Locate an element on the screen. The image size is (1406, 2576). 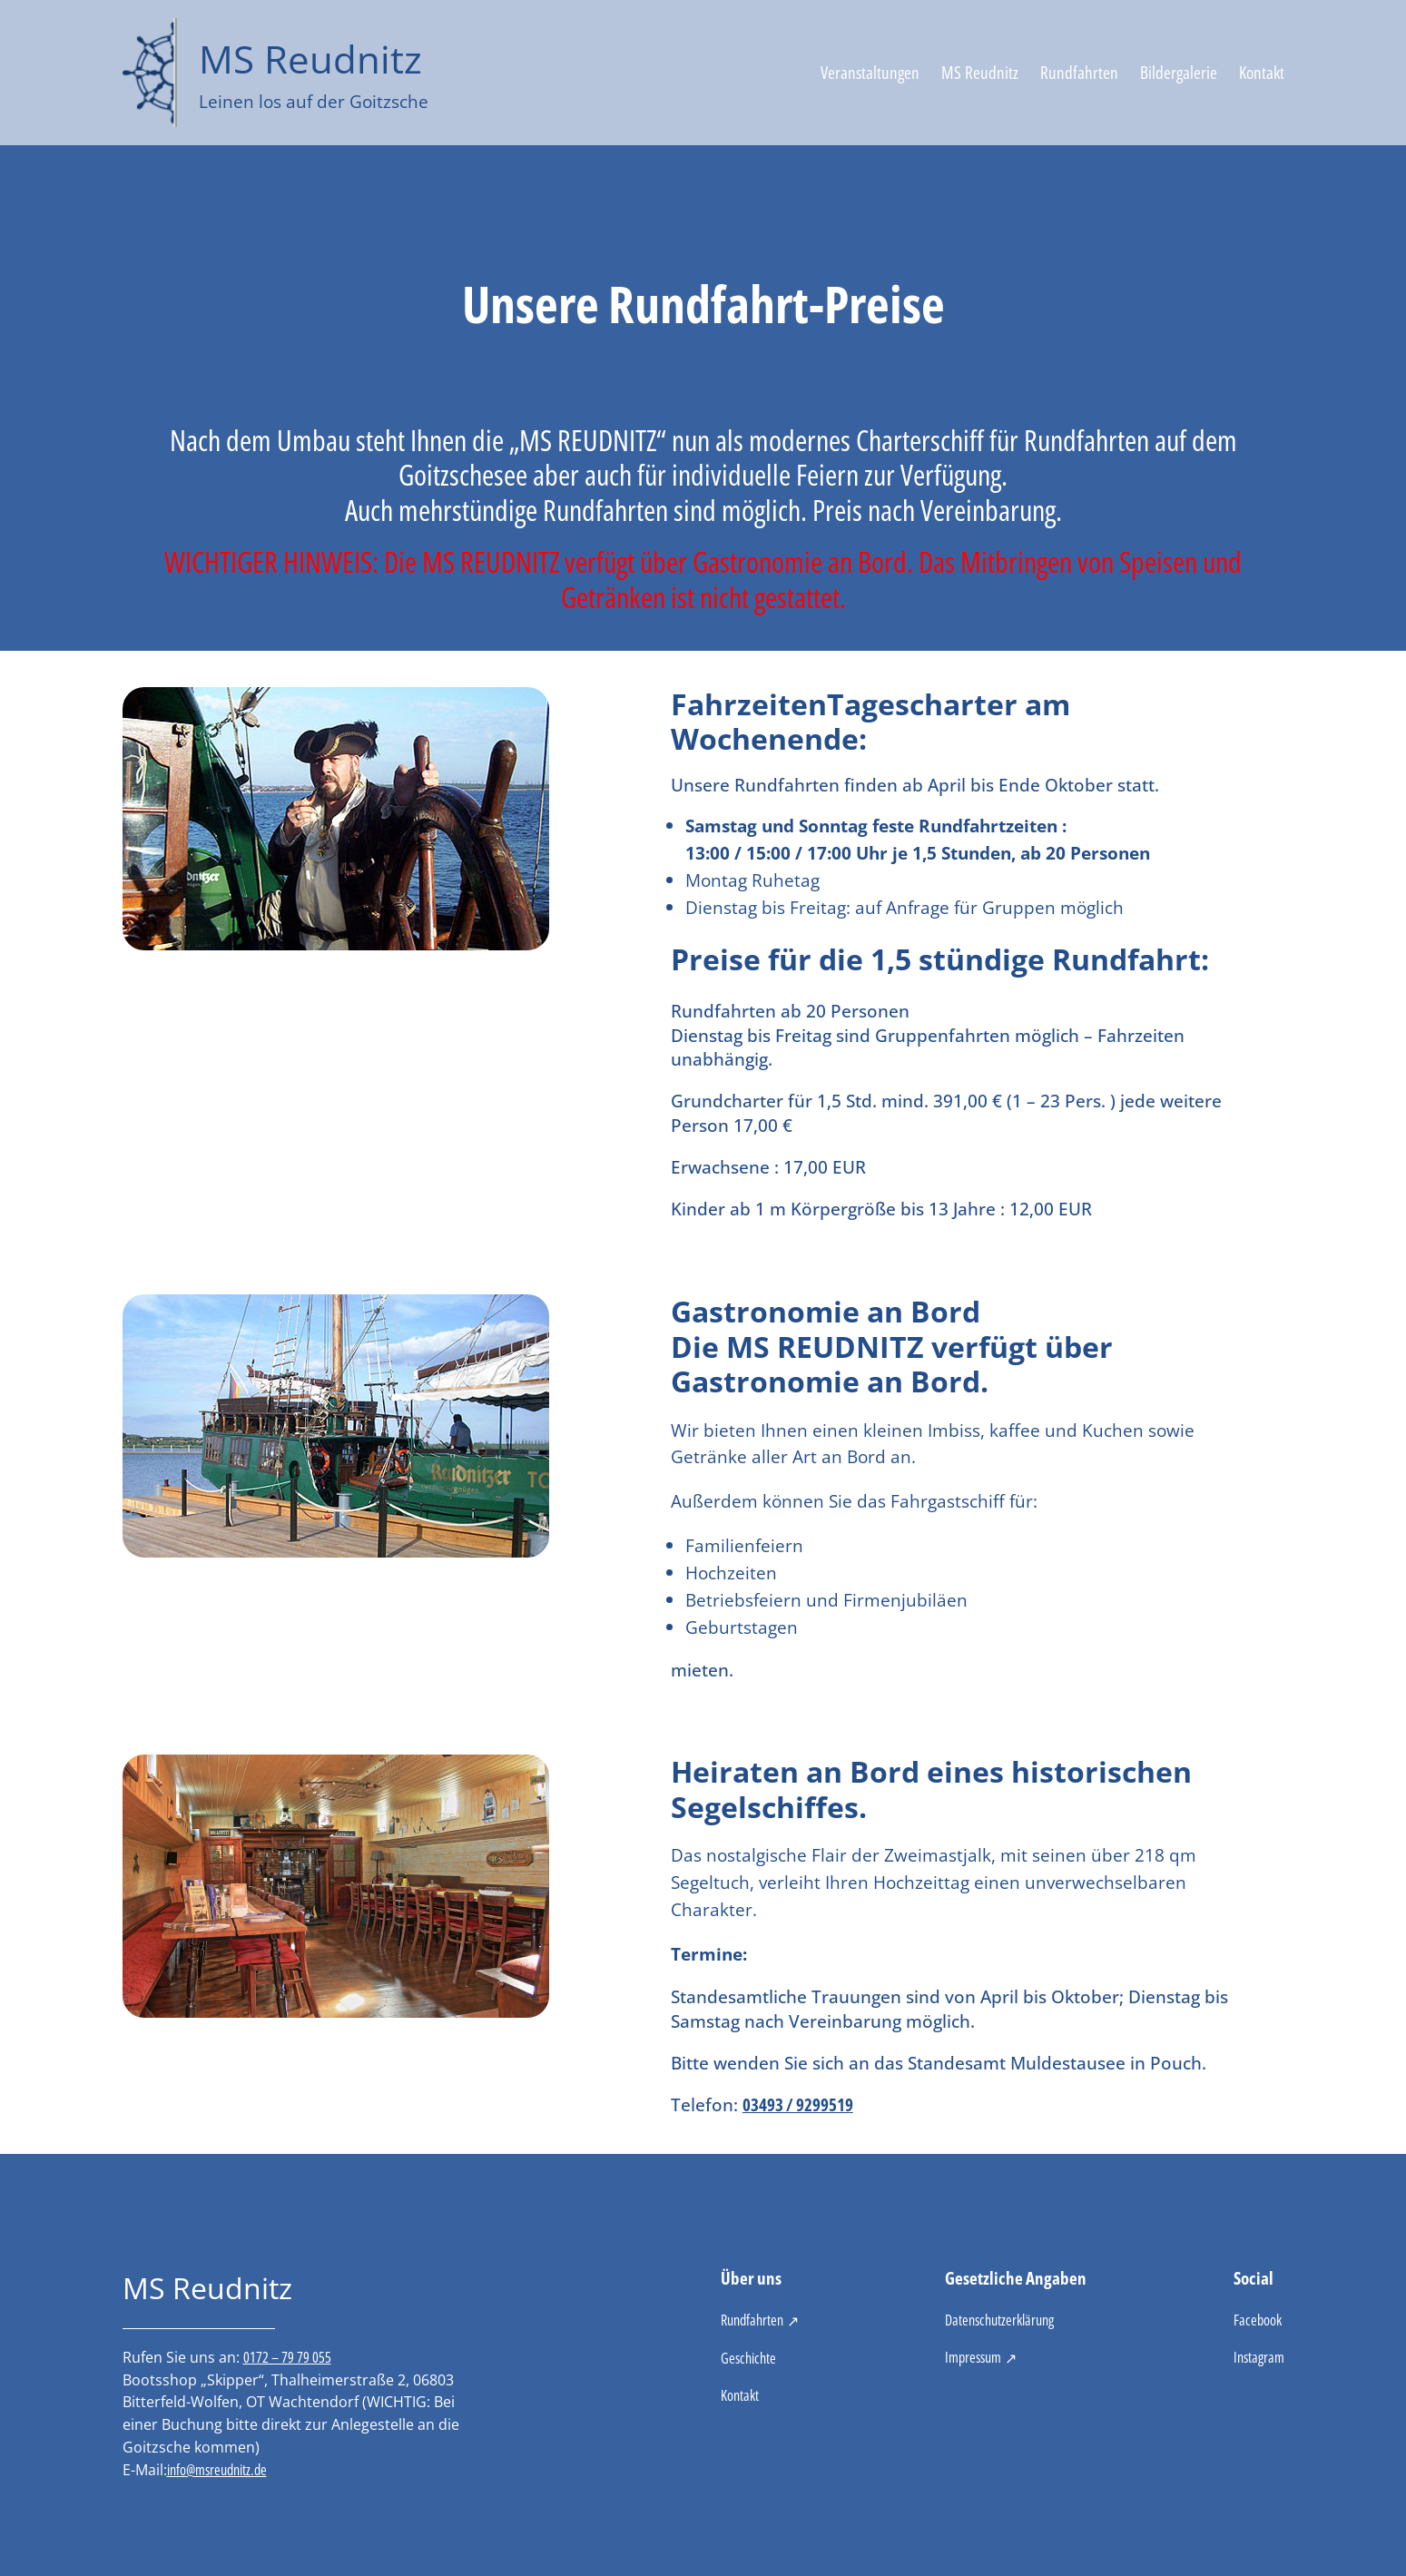
info@msreudnitz.de is located at coordinates (217, 2470).